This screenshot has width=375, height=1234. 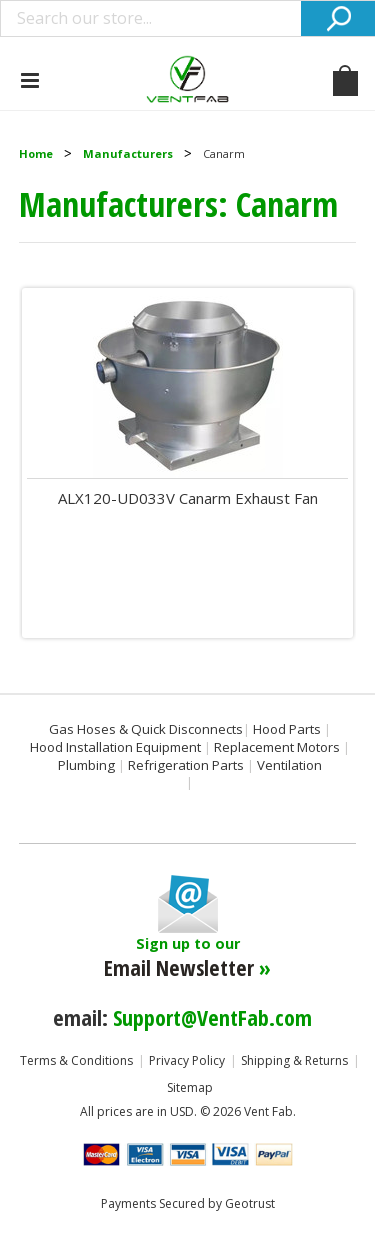 What do you see at coordinates (36, 153) in the screenshot?
I see `Home` at bounding box center [36, 153].